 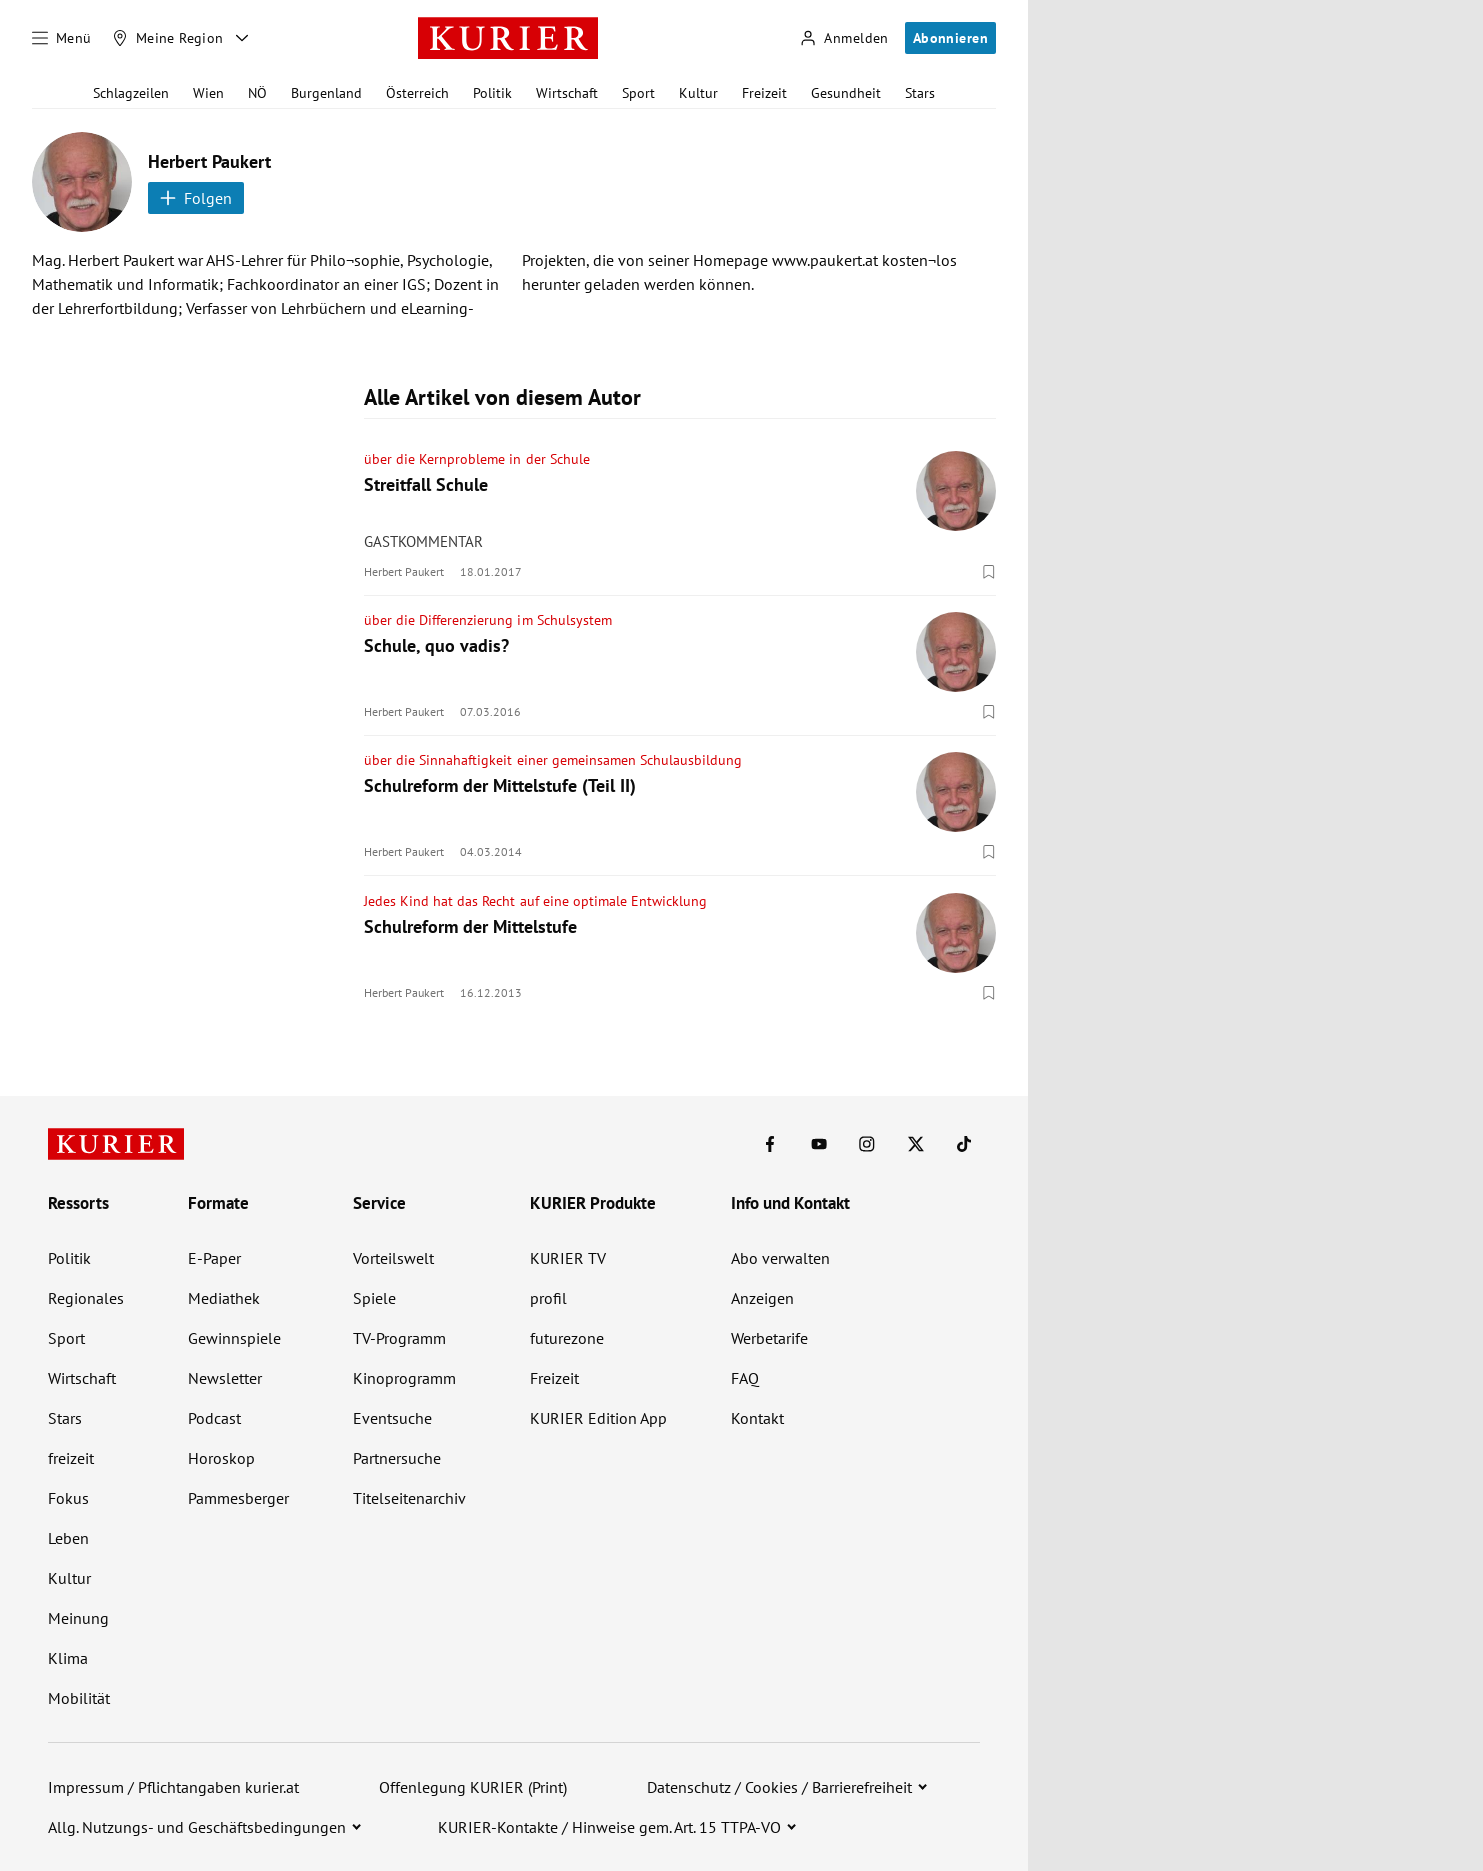 I want to click on NÖ, so click(x=257, y=93).